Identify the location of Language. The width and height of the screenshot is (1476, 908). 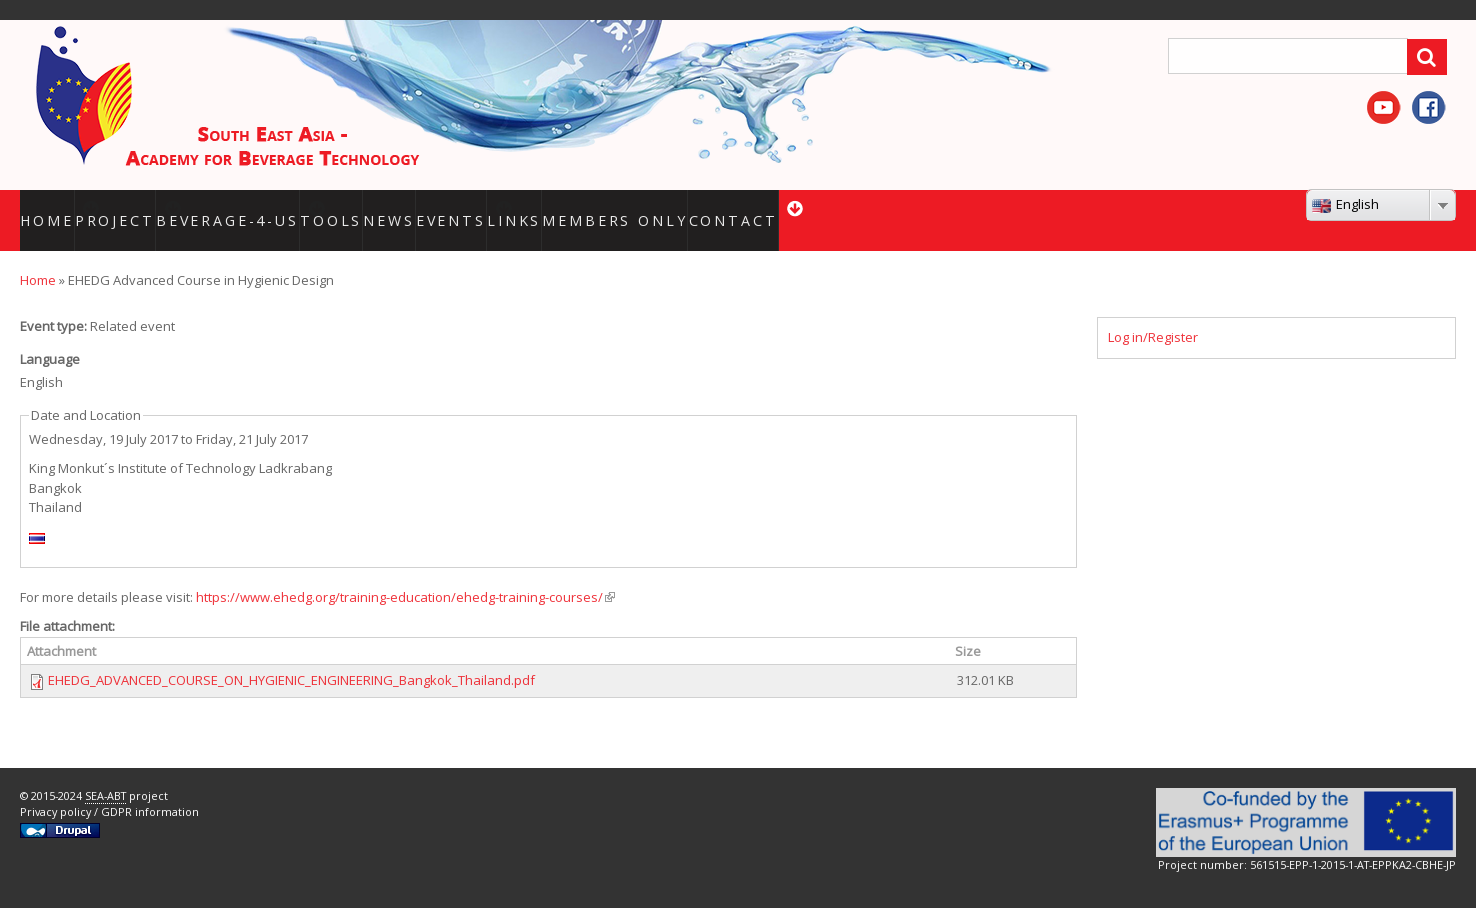
(50, 334).